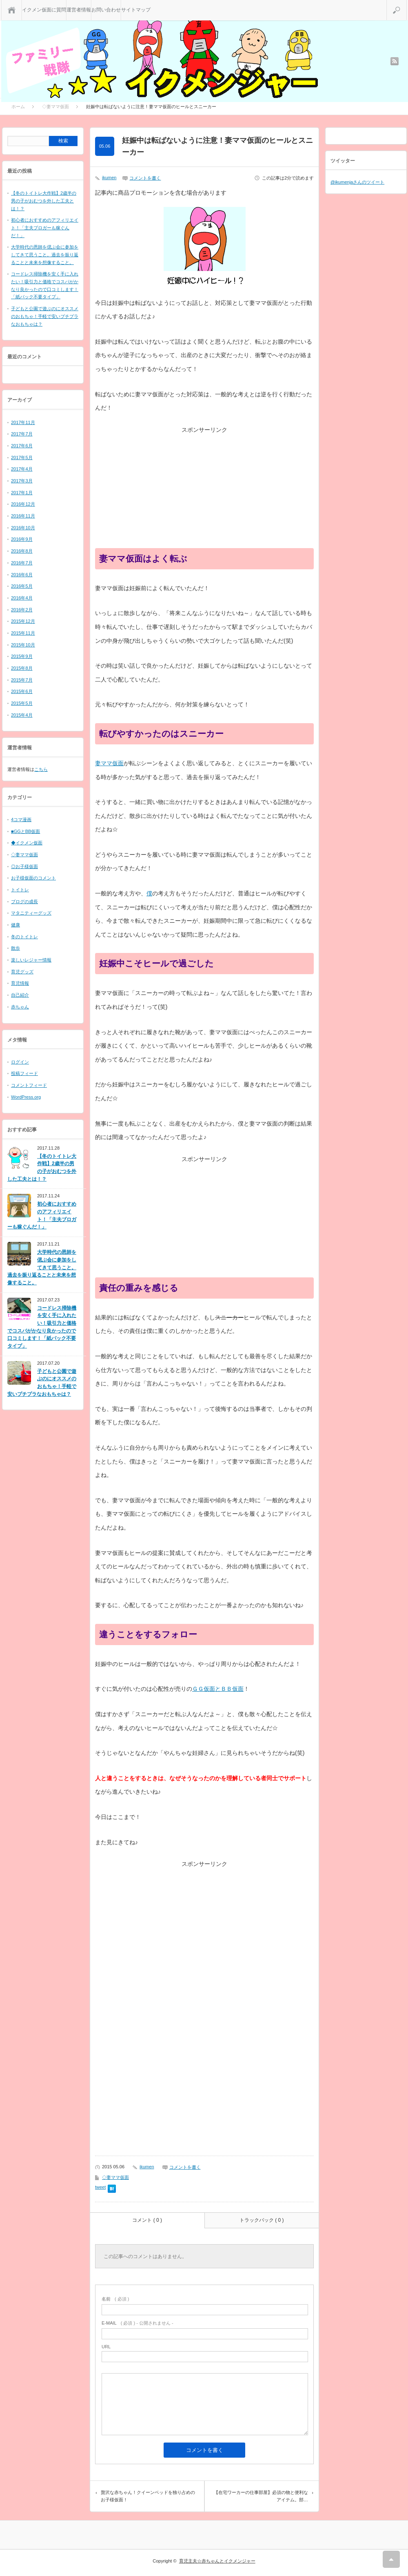  I want to click on 健康, so click(15, 924).